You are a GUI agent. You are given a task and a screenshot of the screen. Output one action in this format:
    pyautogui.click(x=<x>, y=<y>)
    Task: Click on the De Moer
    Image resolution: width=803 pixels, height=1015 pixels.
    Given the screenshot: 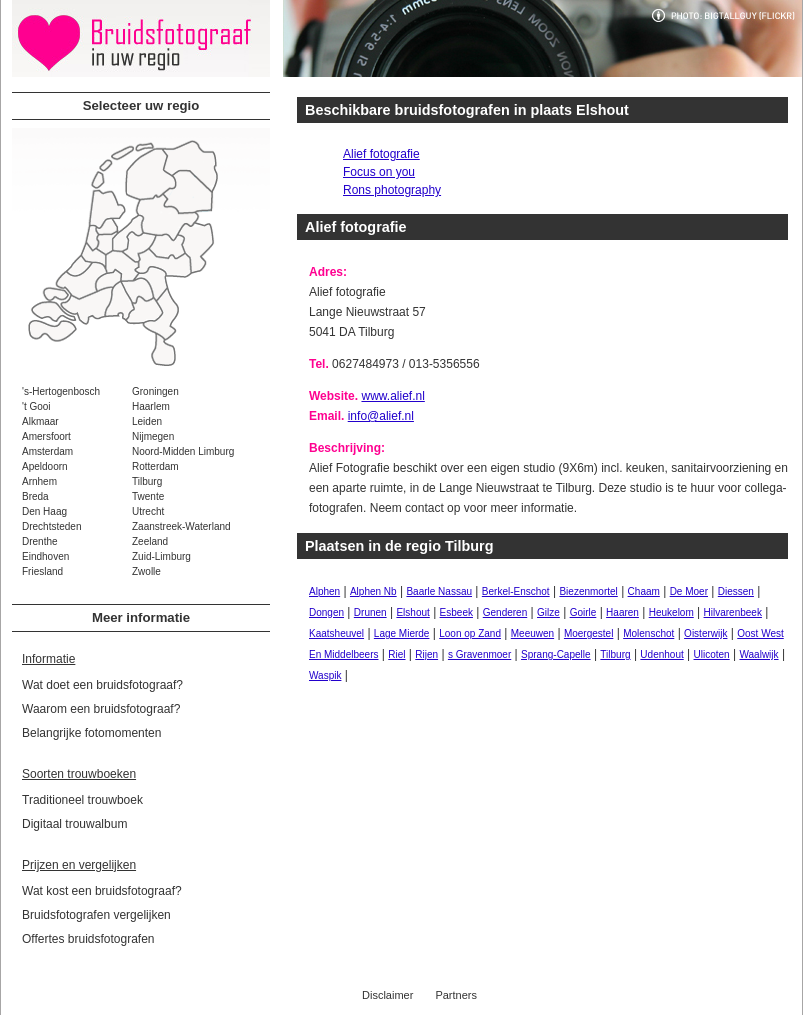 What is the action you would take?
    pyautogui.click(x=689, y=591)
    